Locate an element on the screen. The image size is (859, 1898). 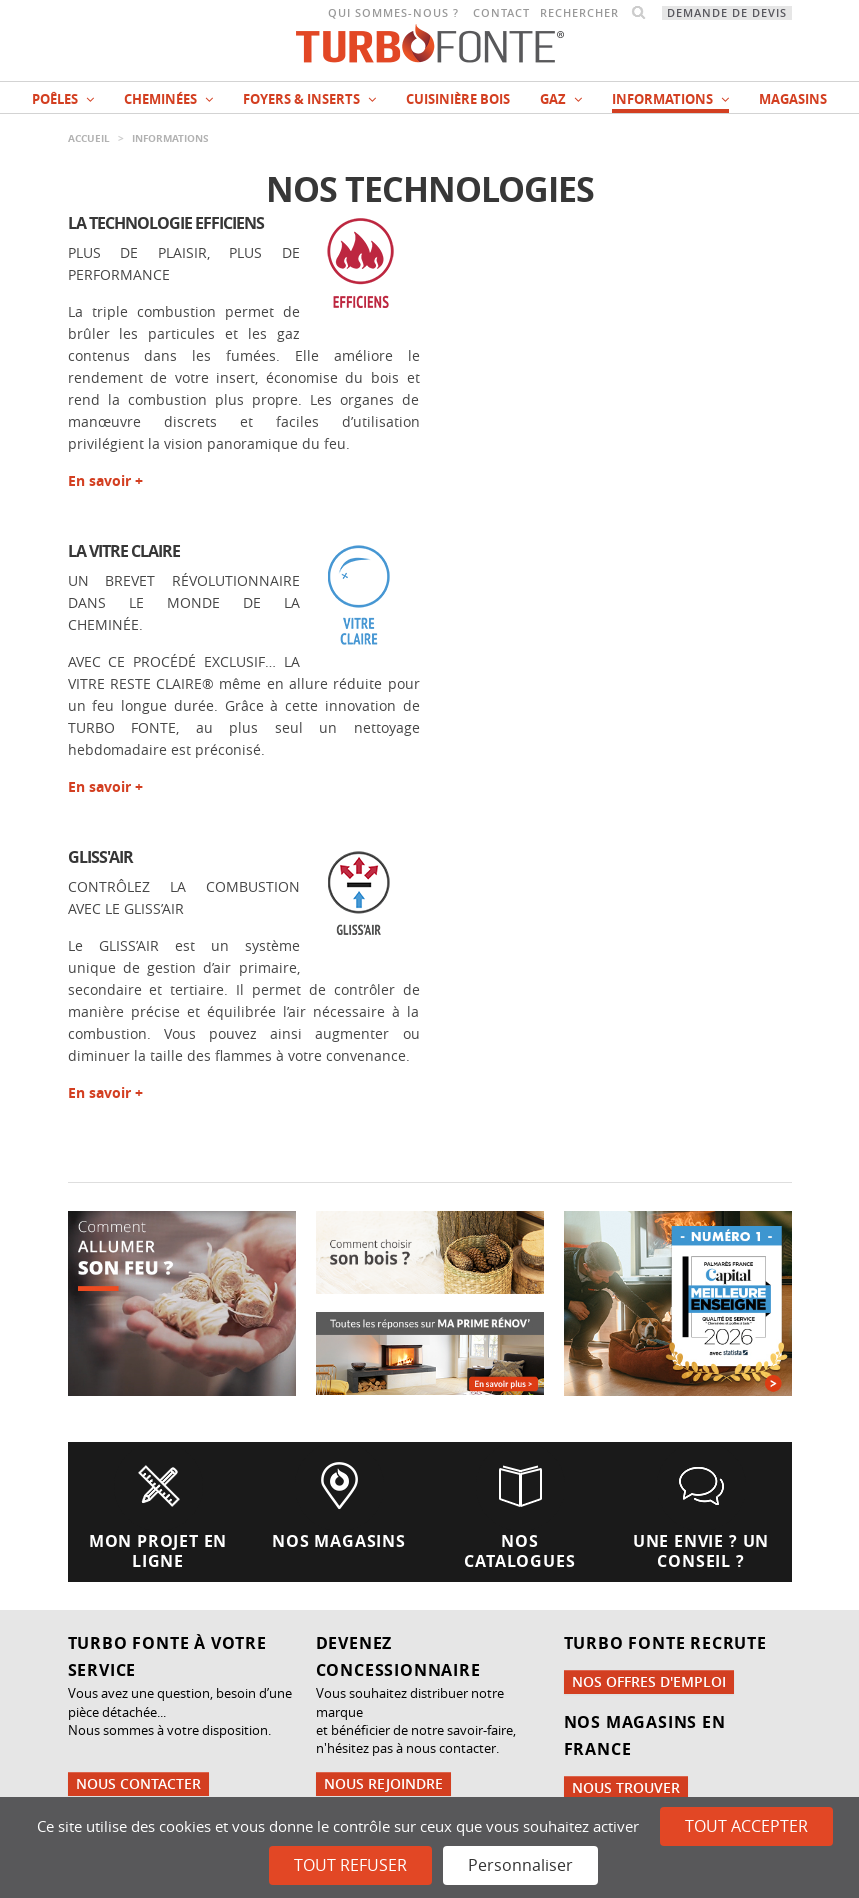
Qui sommes-nous ? is located at coordinates (393, 13).